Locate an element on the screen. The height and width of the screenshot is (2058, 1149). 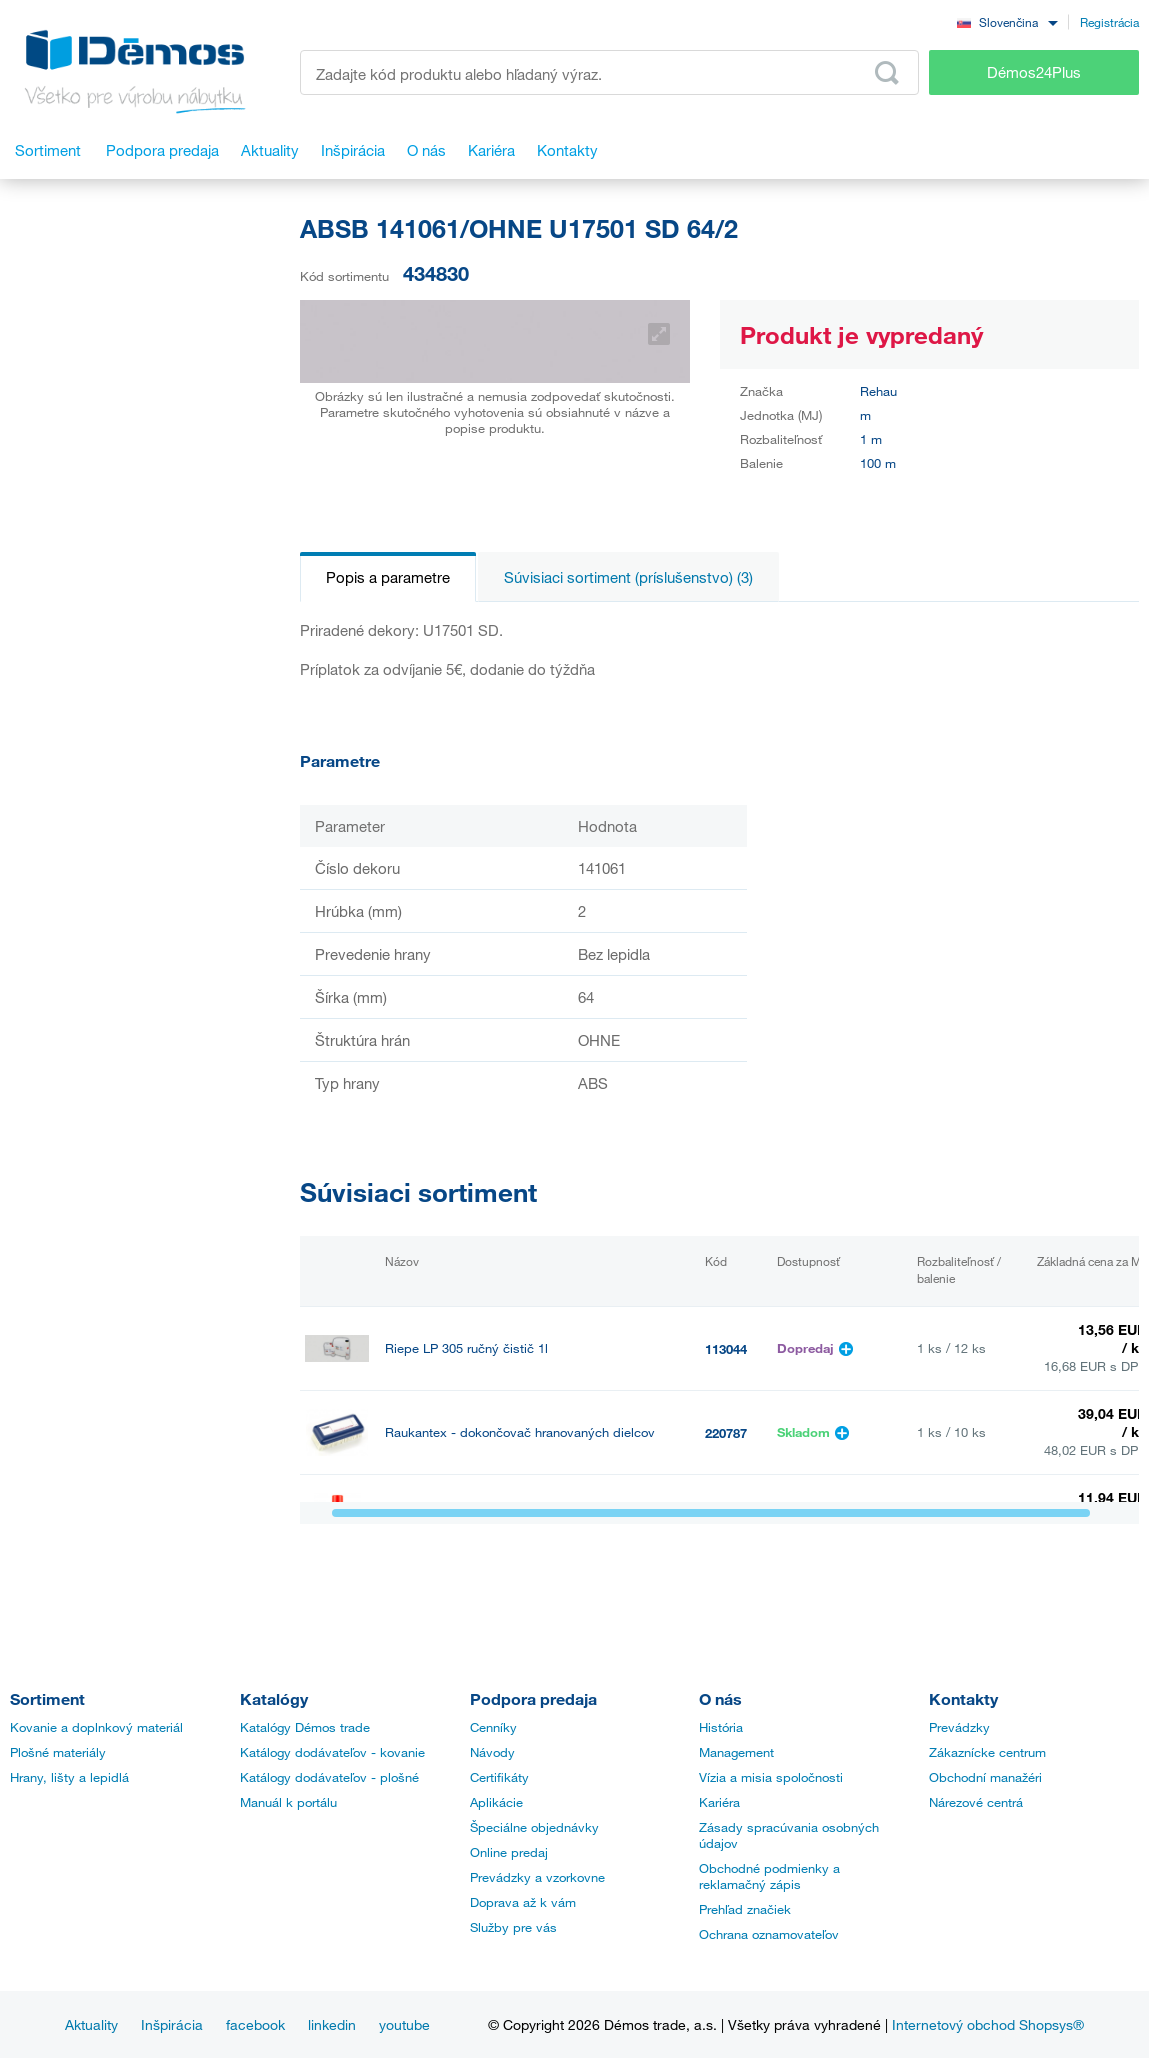
Registrácia is located at coordinates (1109, 22).